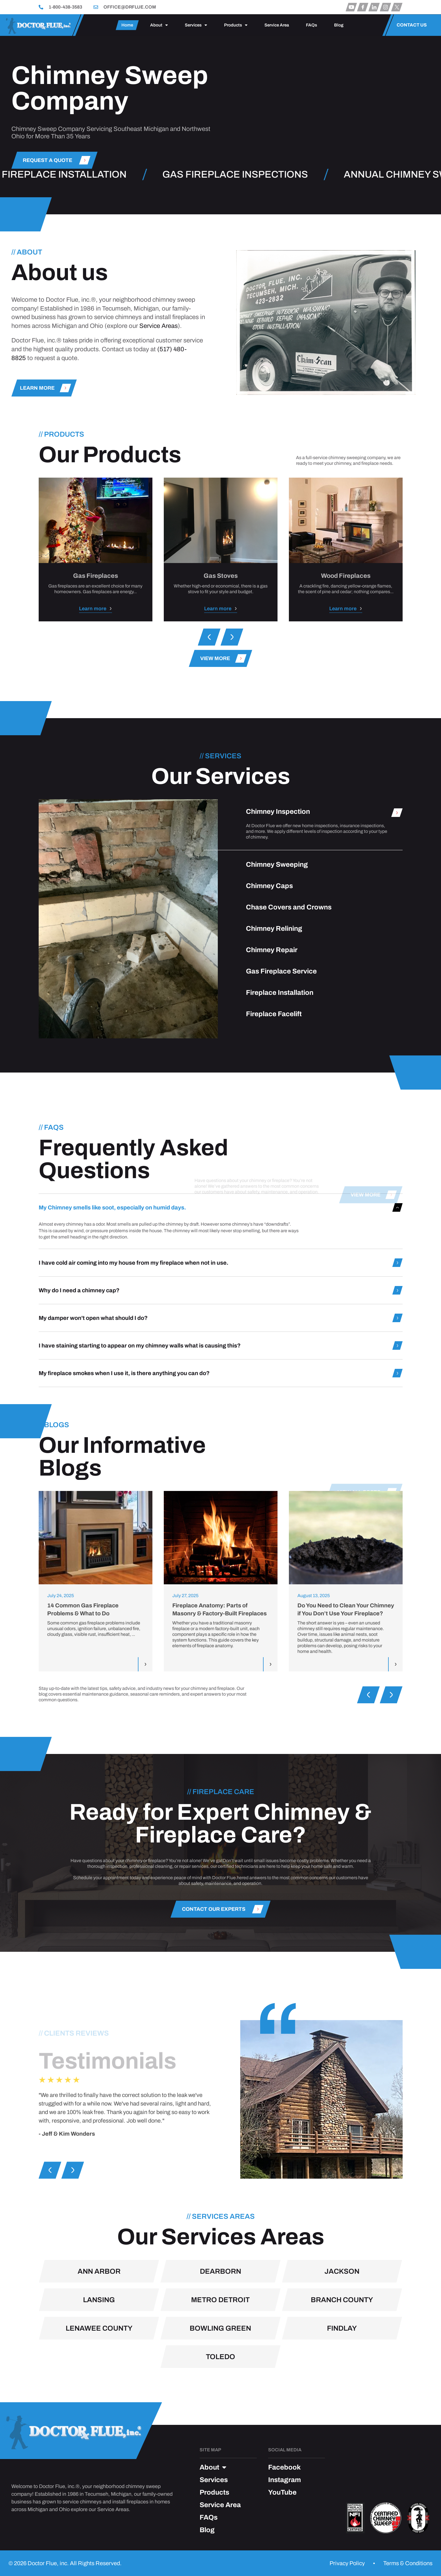 Image resolution: width=441 pixels, height=2576 pixels. What do you see at coordinates (209, 637) in the screenshot?
I see `[button]` at bounding box center [209, 637].